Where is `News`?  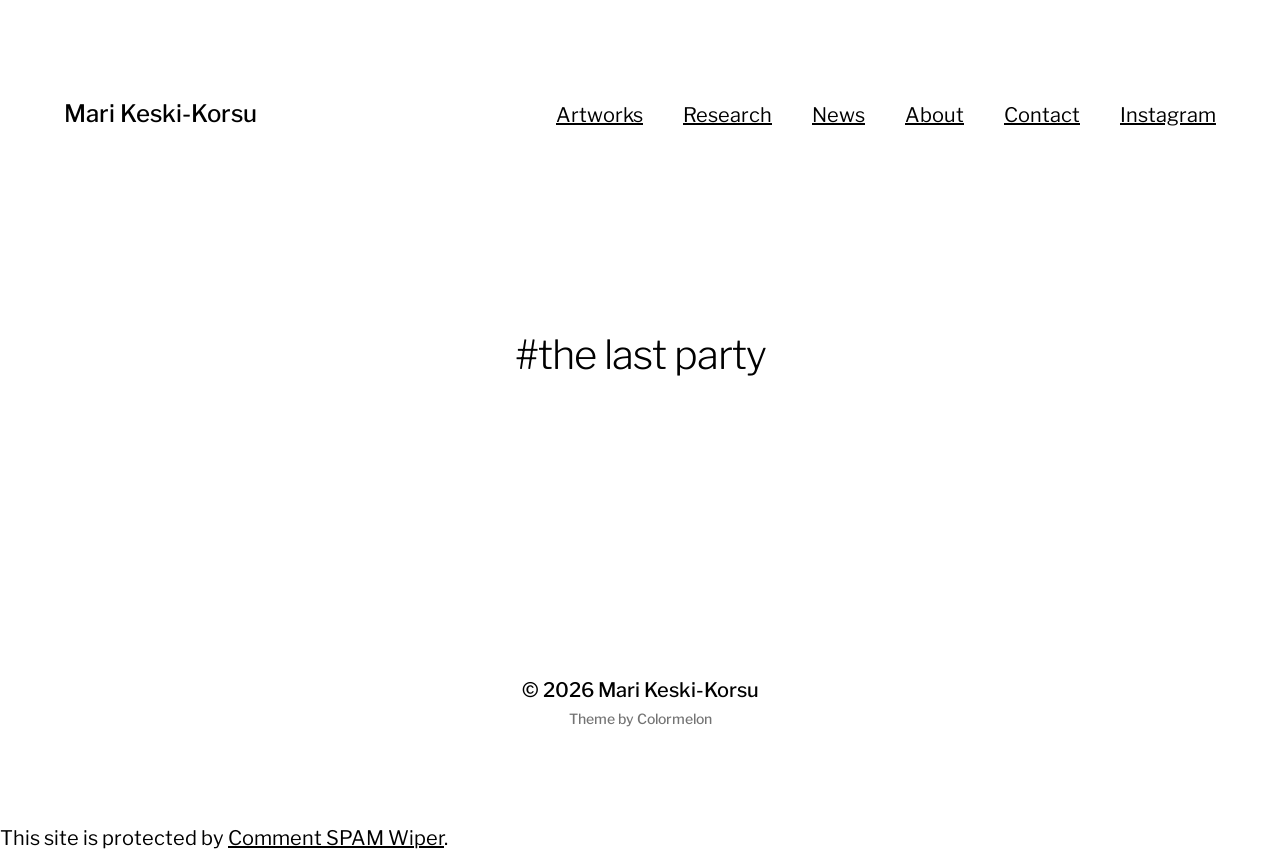 News is located at coordinates (838, 115).